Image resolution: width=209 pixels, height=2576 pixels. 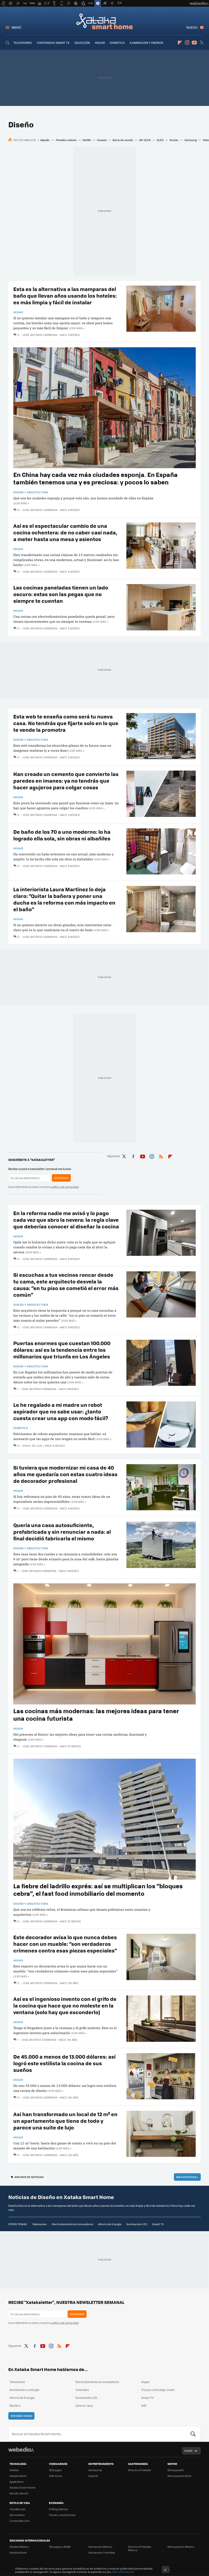 I want to click on Jose Antonio Carmona, so click(x=40, y=335).